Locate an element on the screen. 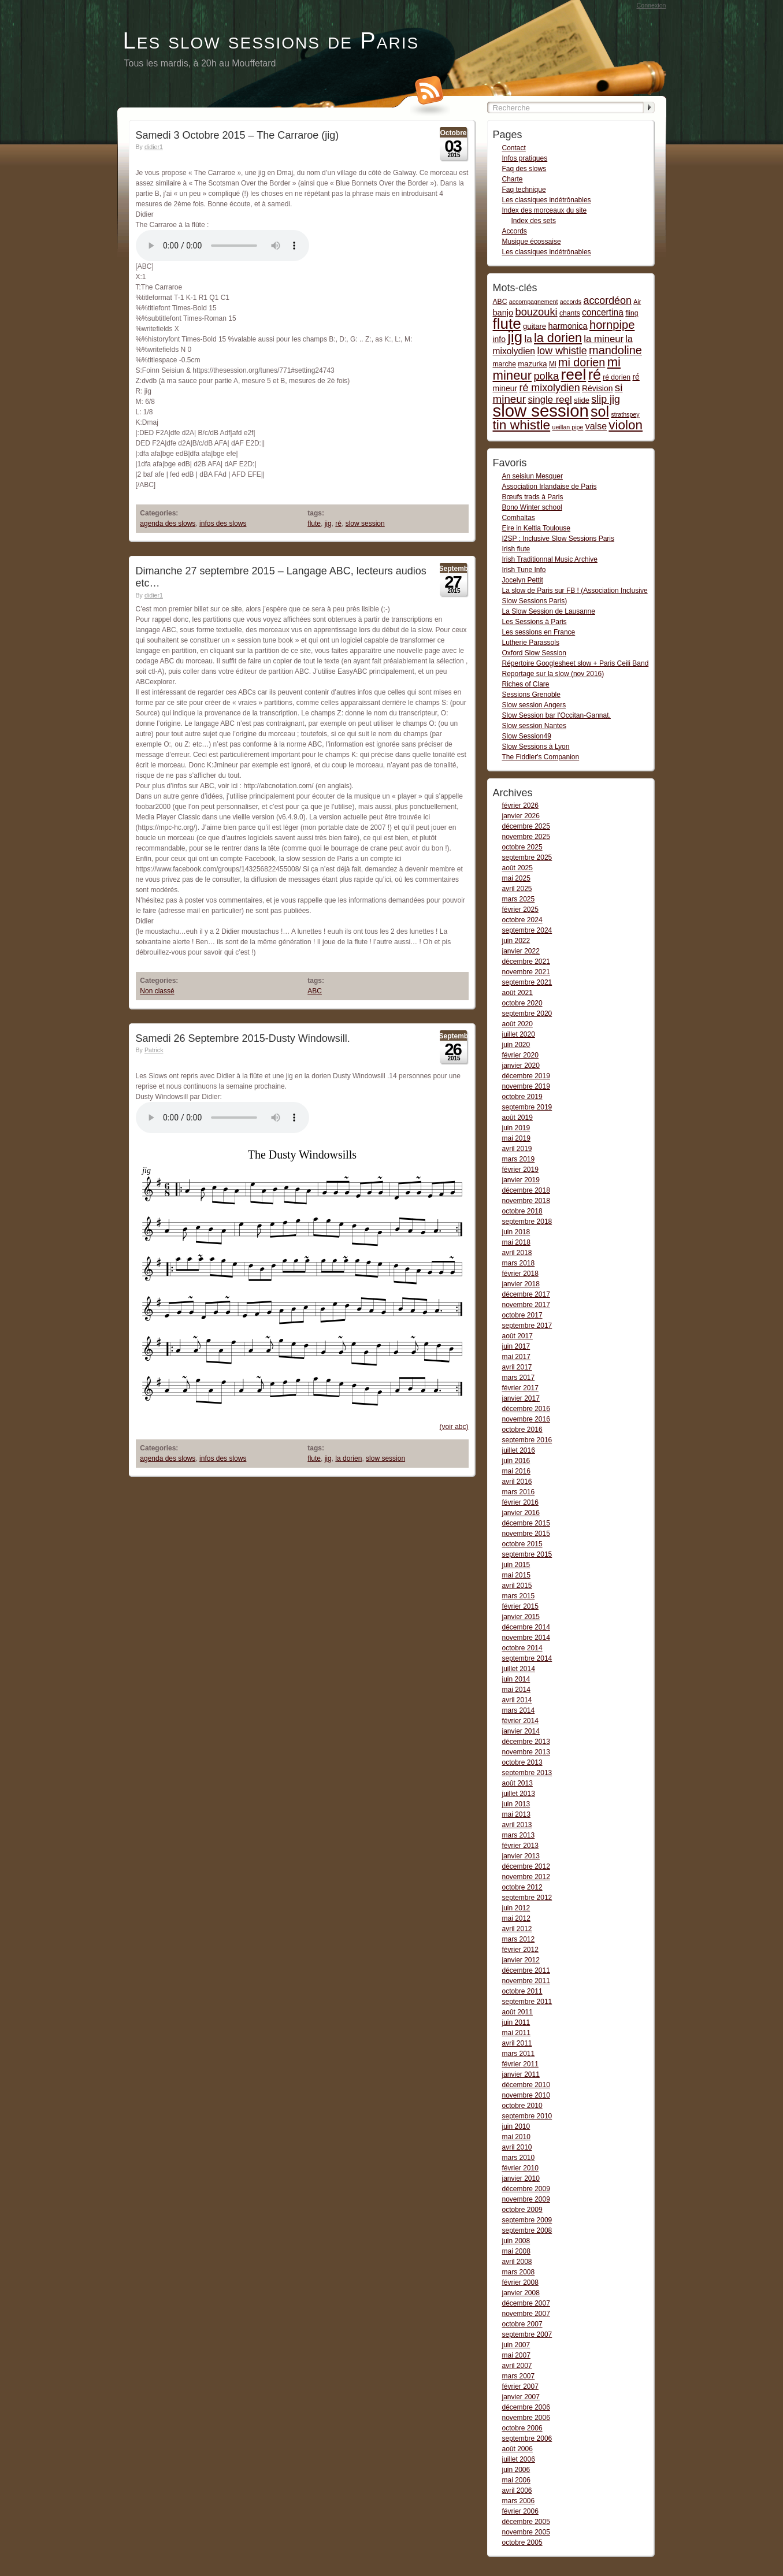  info [info (4 items)] is located at coordinates (499, 339).